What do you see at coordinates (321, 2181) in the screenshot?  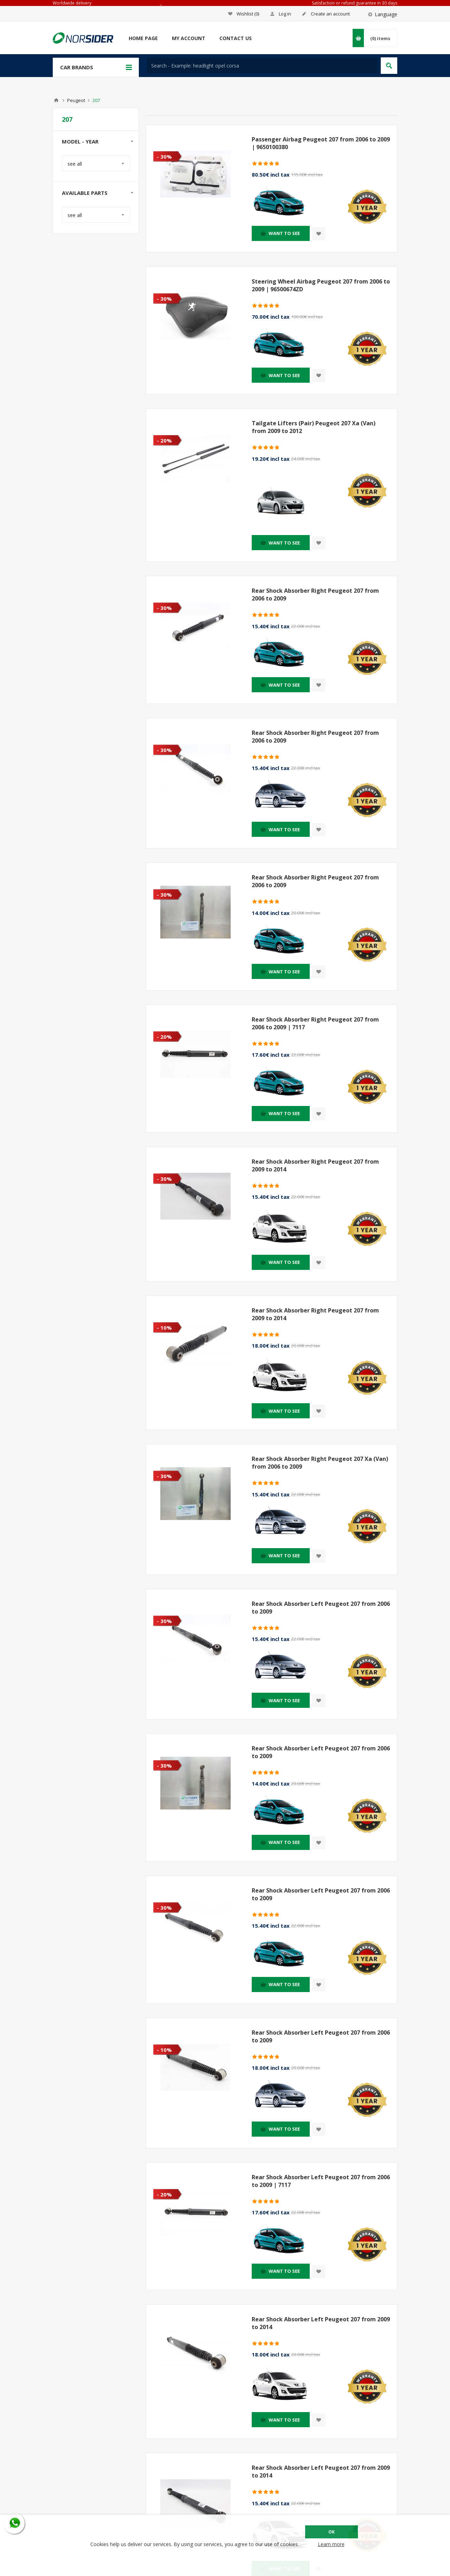 I see `Rear Shock Absorber Left Peugeot 207 from 2006 to 2009 | 7117` at bounding box center [321, 2181].